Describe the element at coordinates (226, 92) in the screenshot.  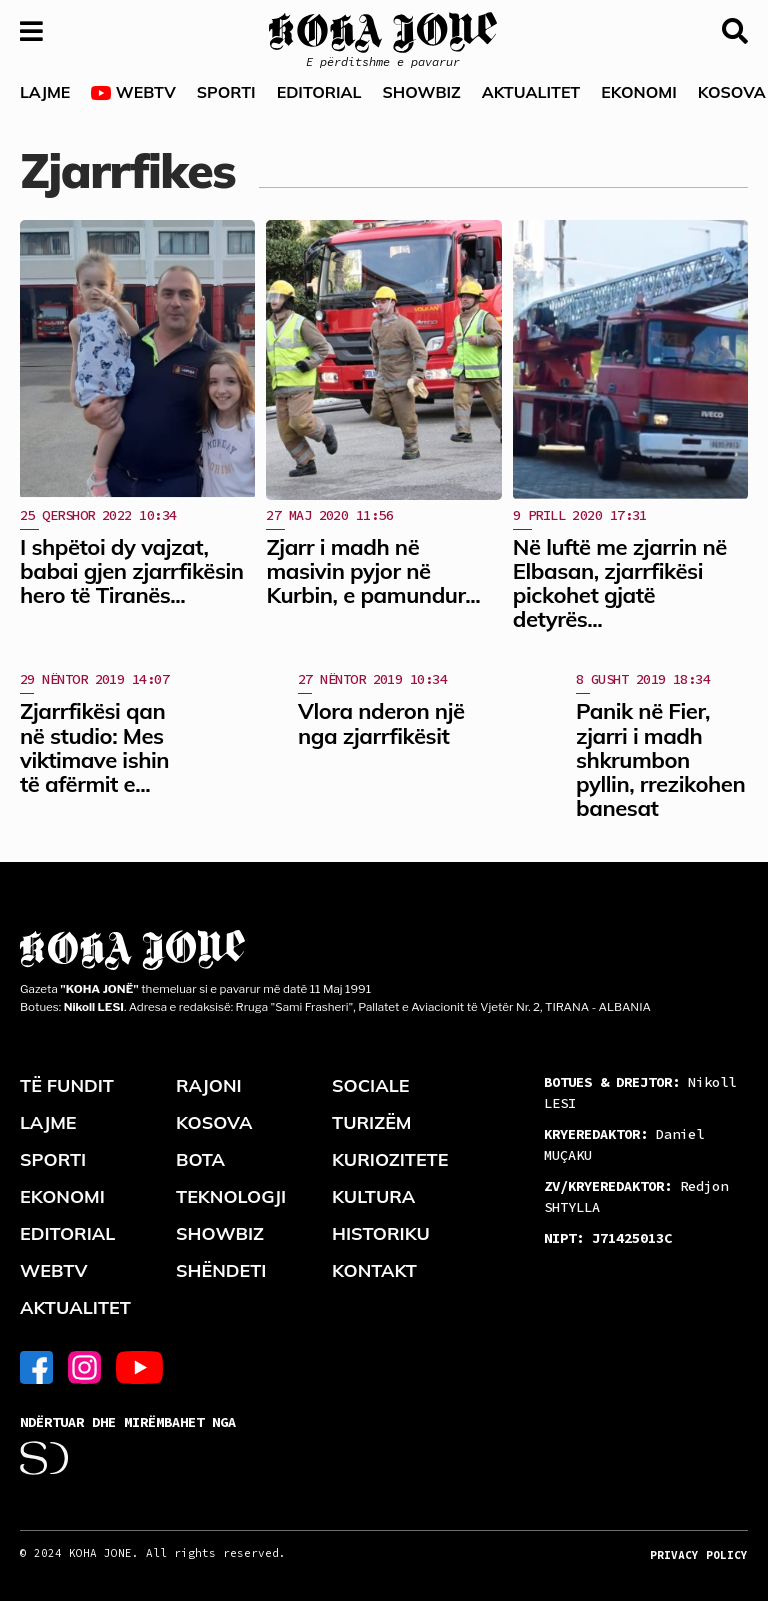
I see `SPORTI` at that location.